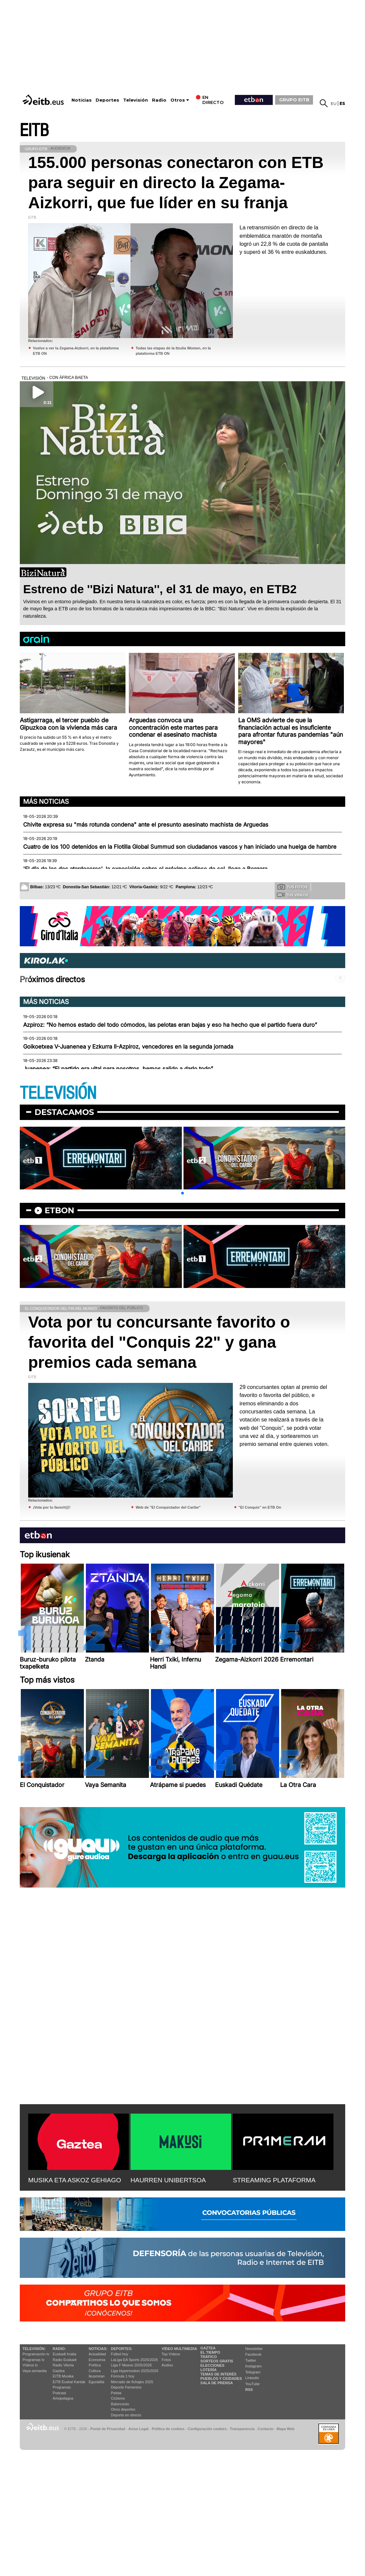  Describe the element at coordinates (34, 2349) in the screenshot. I see `televisión:` at that location.